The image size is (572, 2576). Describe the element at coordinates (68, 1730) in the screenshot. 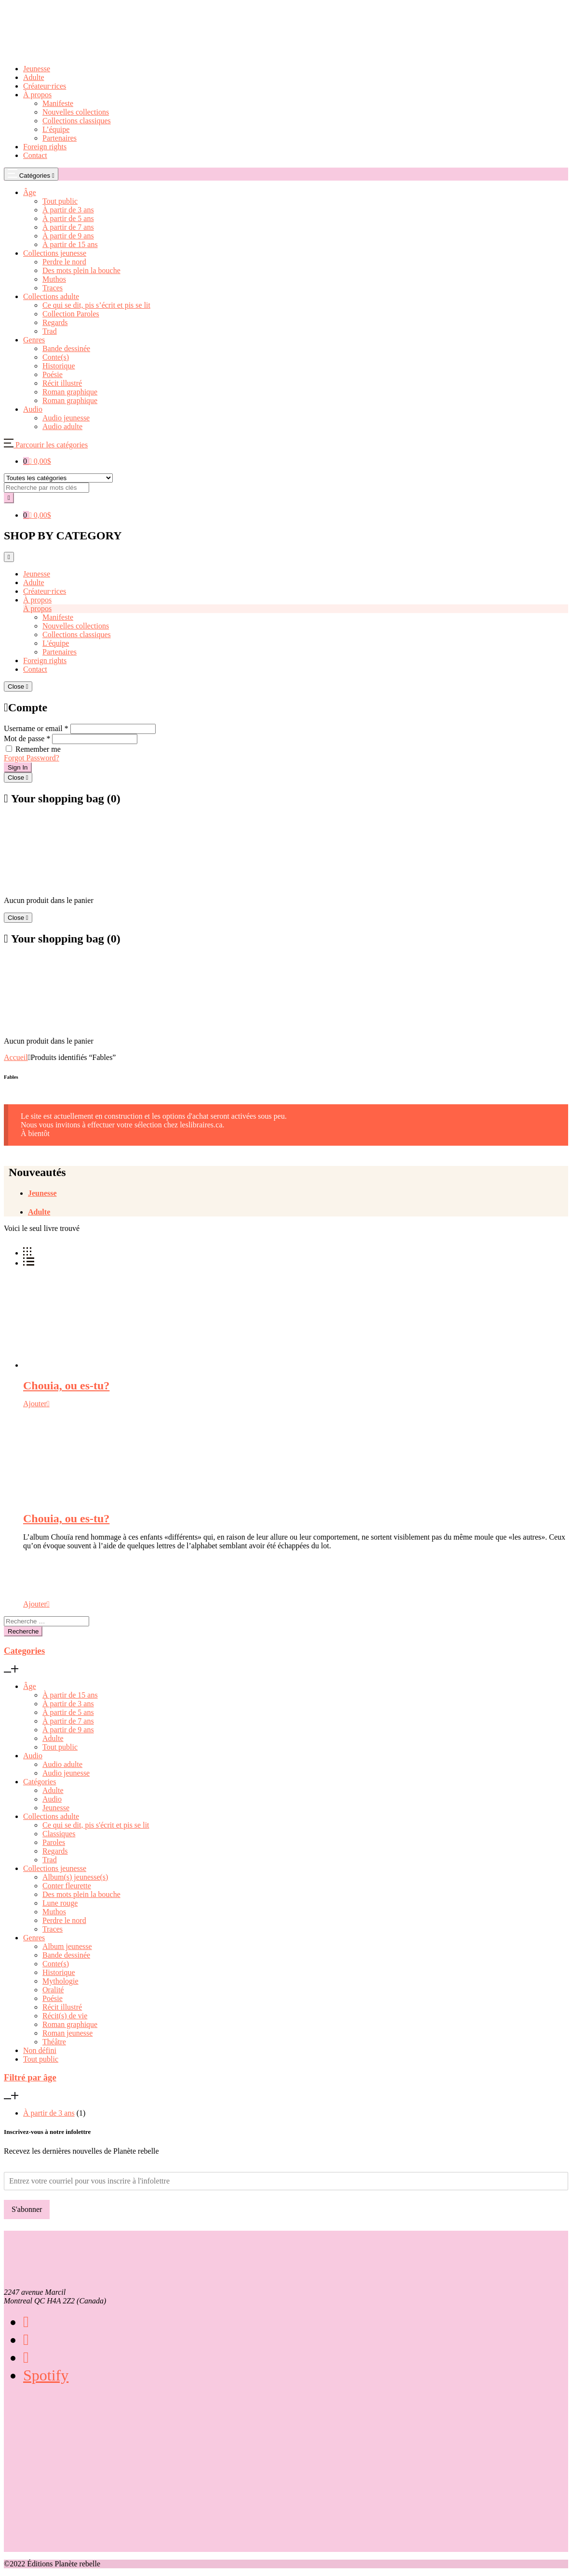

I see `À partir de 9 ans` at that location.